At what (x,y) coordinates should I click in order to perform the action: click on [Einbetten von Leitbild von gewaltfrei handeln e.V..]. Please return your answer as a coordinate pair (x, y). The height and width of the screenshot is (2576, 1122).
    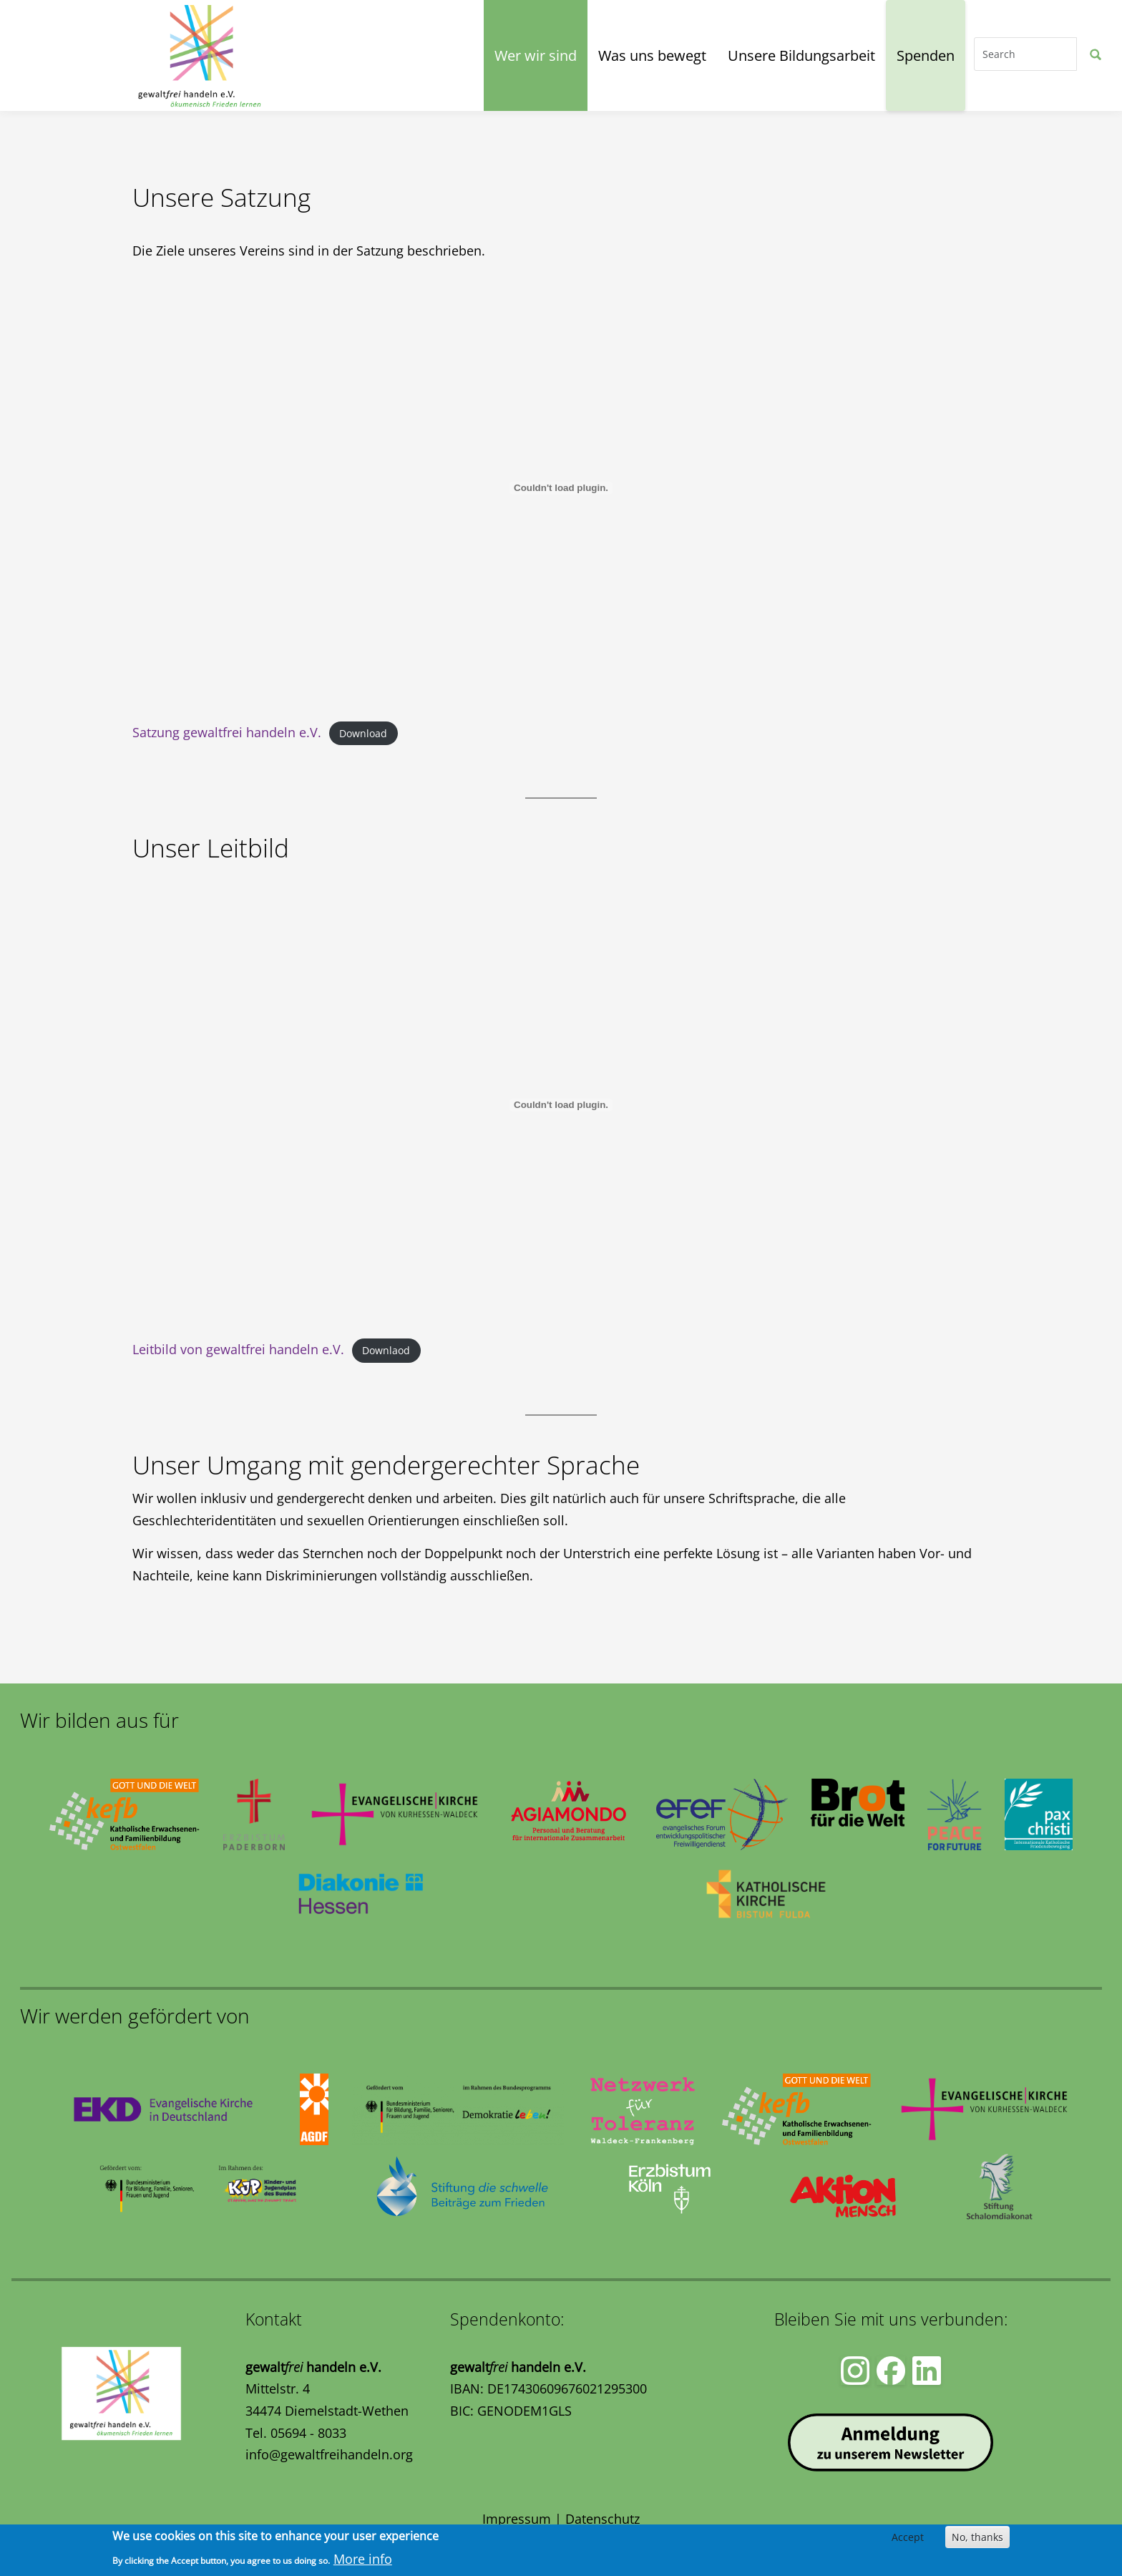
    Looking at the image, I should click on (561, 1105).